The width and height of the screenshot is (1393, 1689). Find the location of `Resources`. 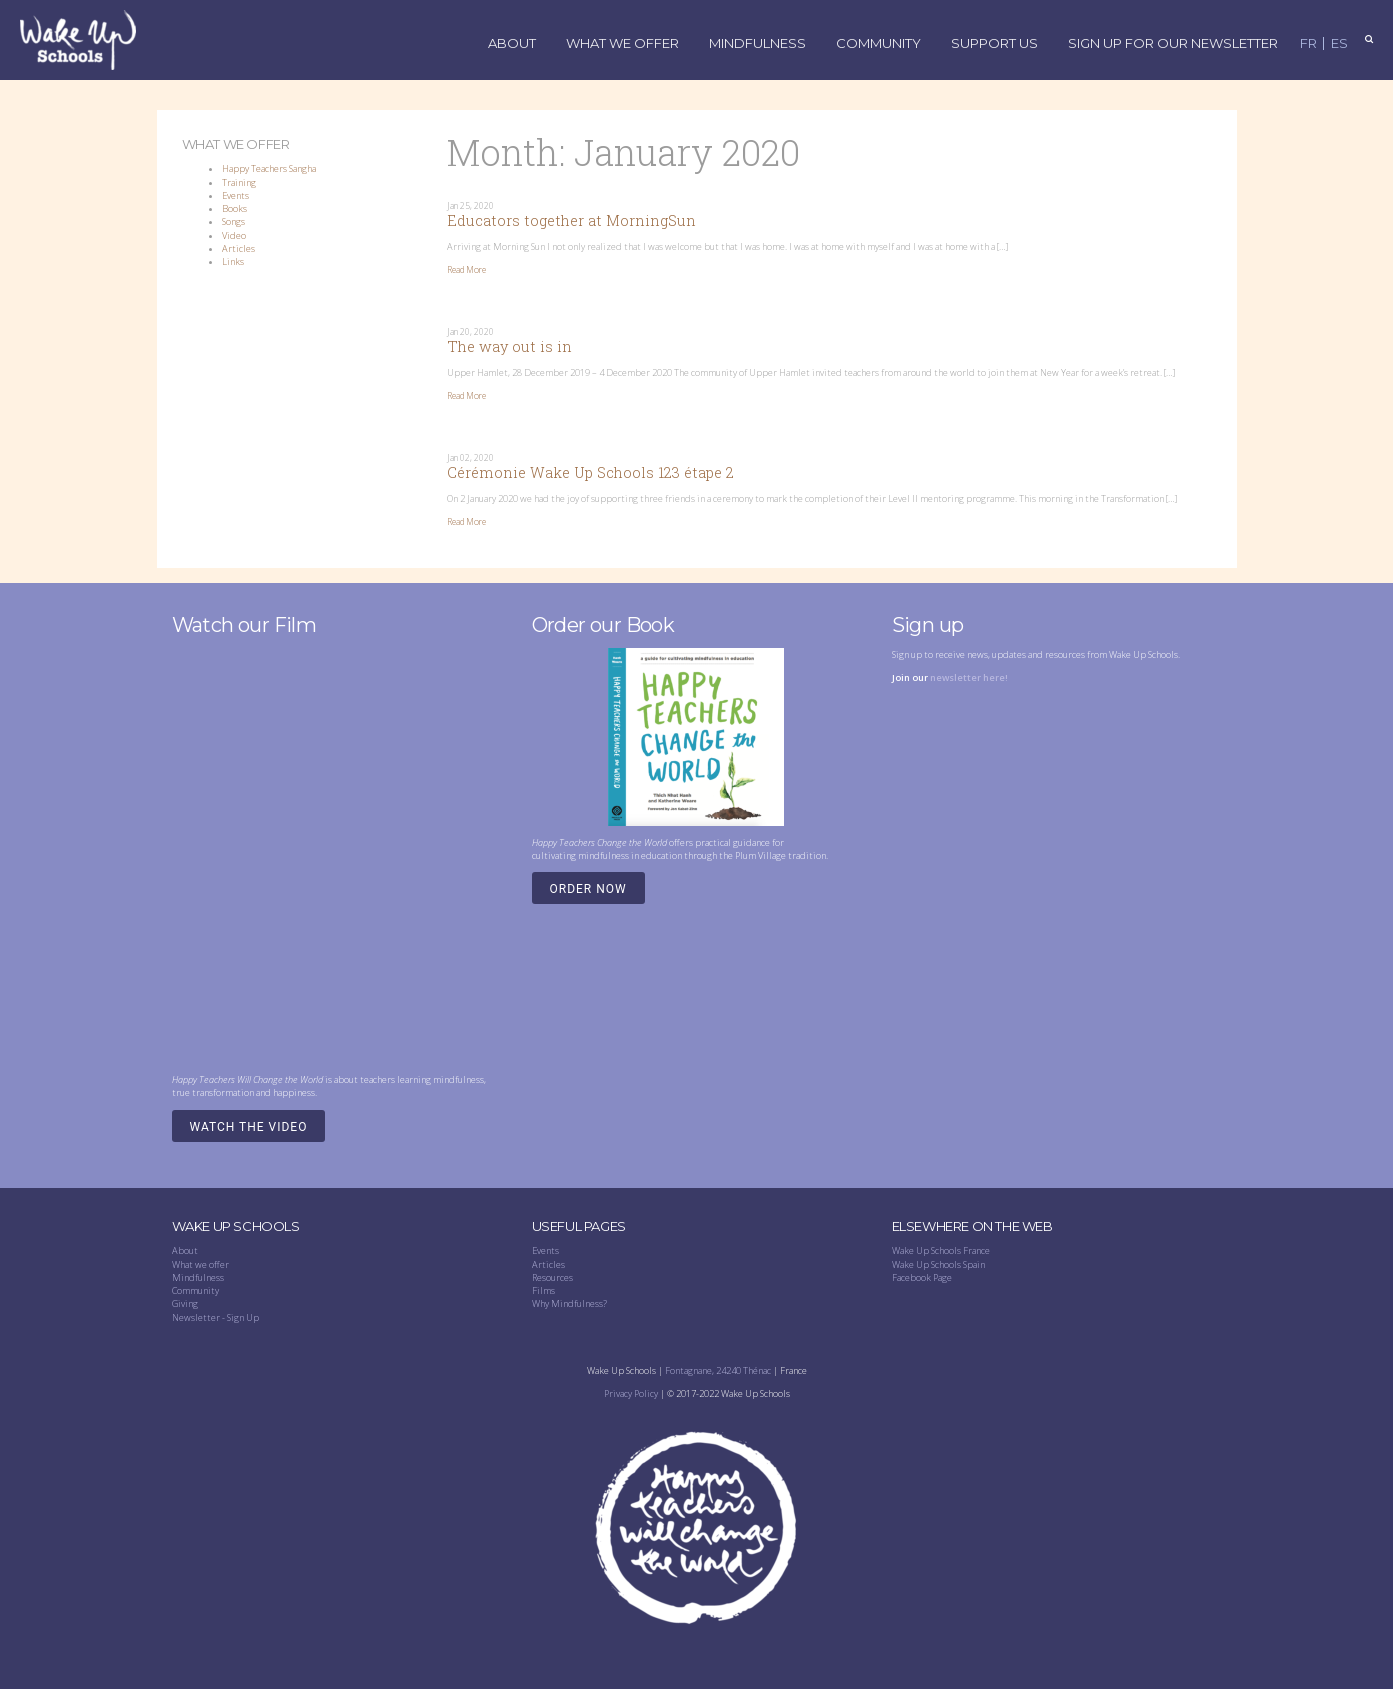

Resources is located at coordinates (552, 1277).